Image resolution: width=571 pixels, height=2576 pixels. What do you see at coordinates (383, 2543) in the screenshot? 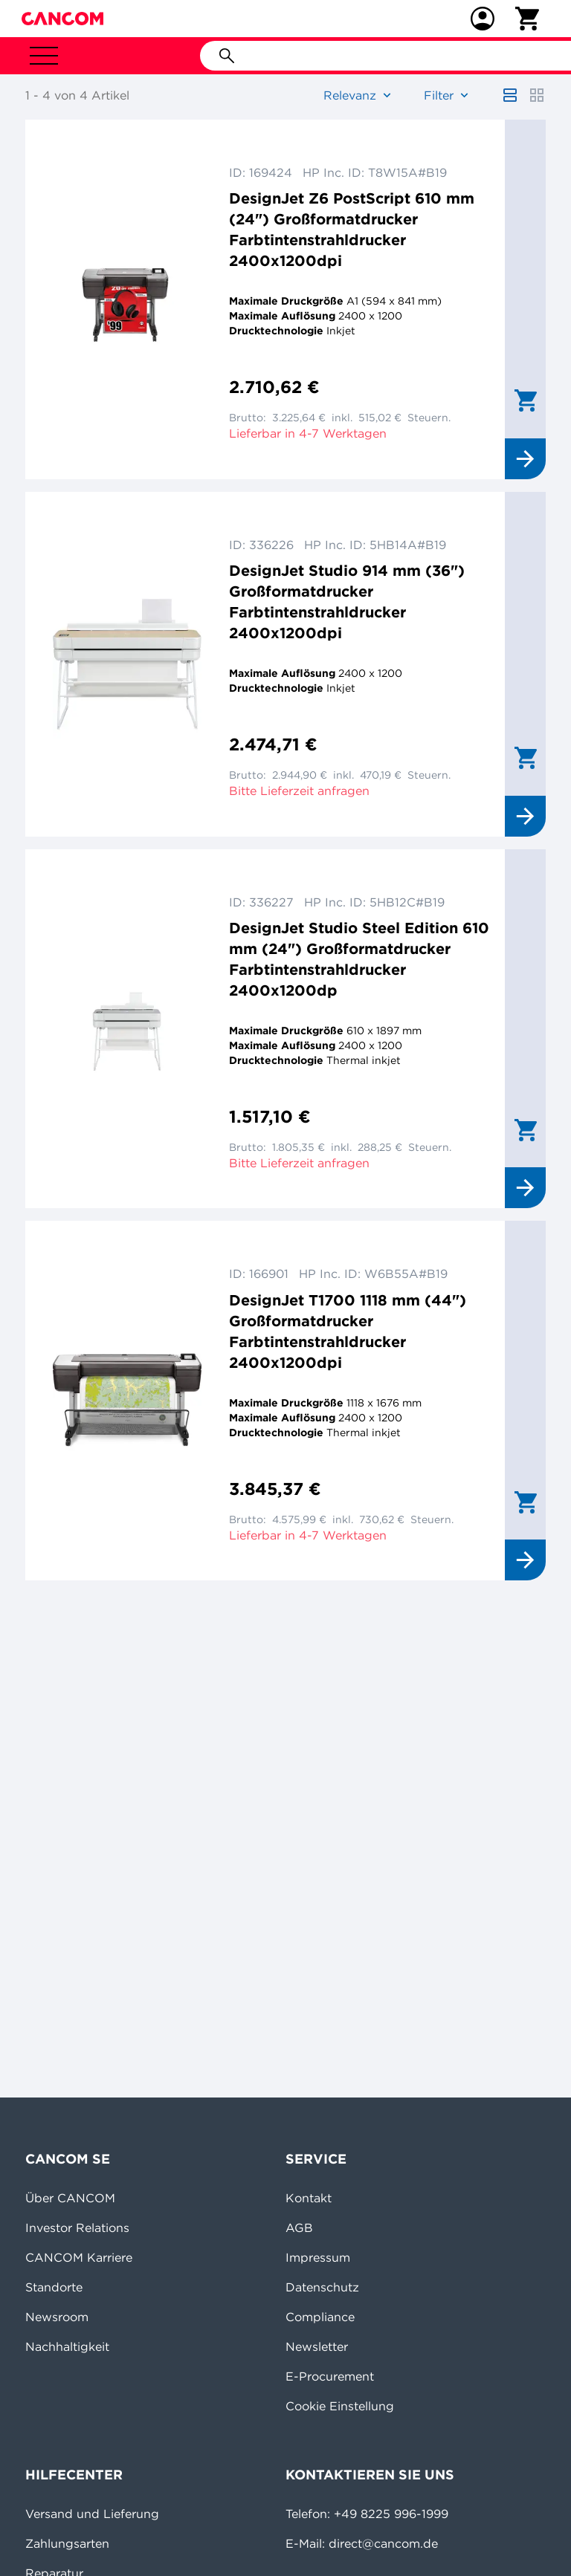
I see `direct@cancom.de` at bounding box center [383, 2543].